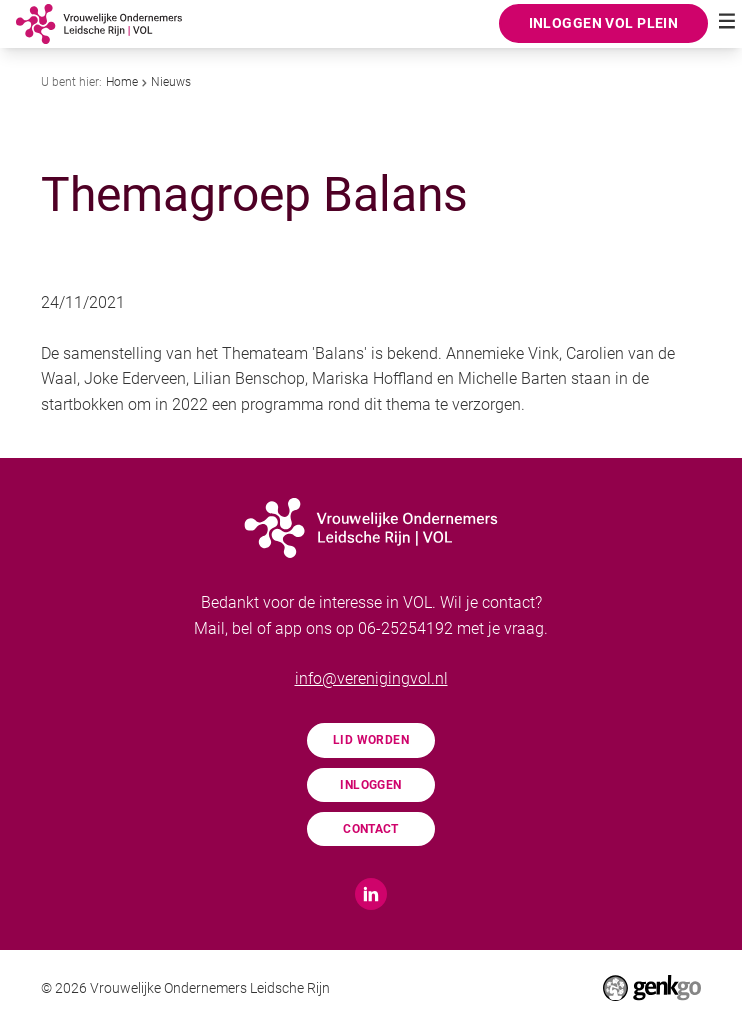 This screenshot has width=742, height=1026. What do you see at coordinates (604, 23) in the screenshot?
I see `Inloggen VOL Plein` at bounding box center [604, 23].